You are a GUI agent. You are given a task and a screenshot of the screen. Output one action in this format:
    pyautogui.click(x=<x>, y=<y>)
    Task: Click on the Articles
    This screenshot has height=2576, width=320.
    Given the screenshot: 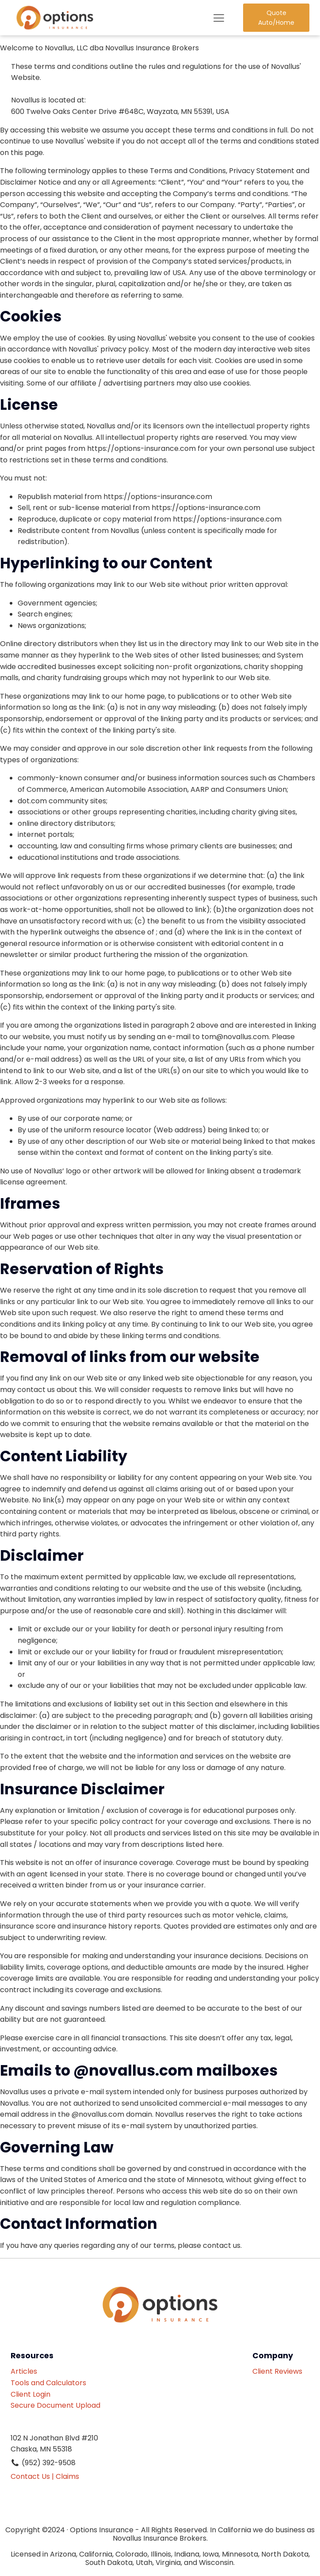 What is the action you would take?
    pyautogui.click(x=24, y=2371)
    